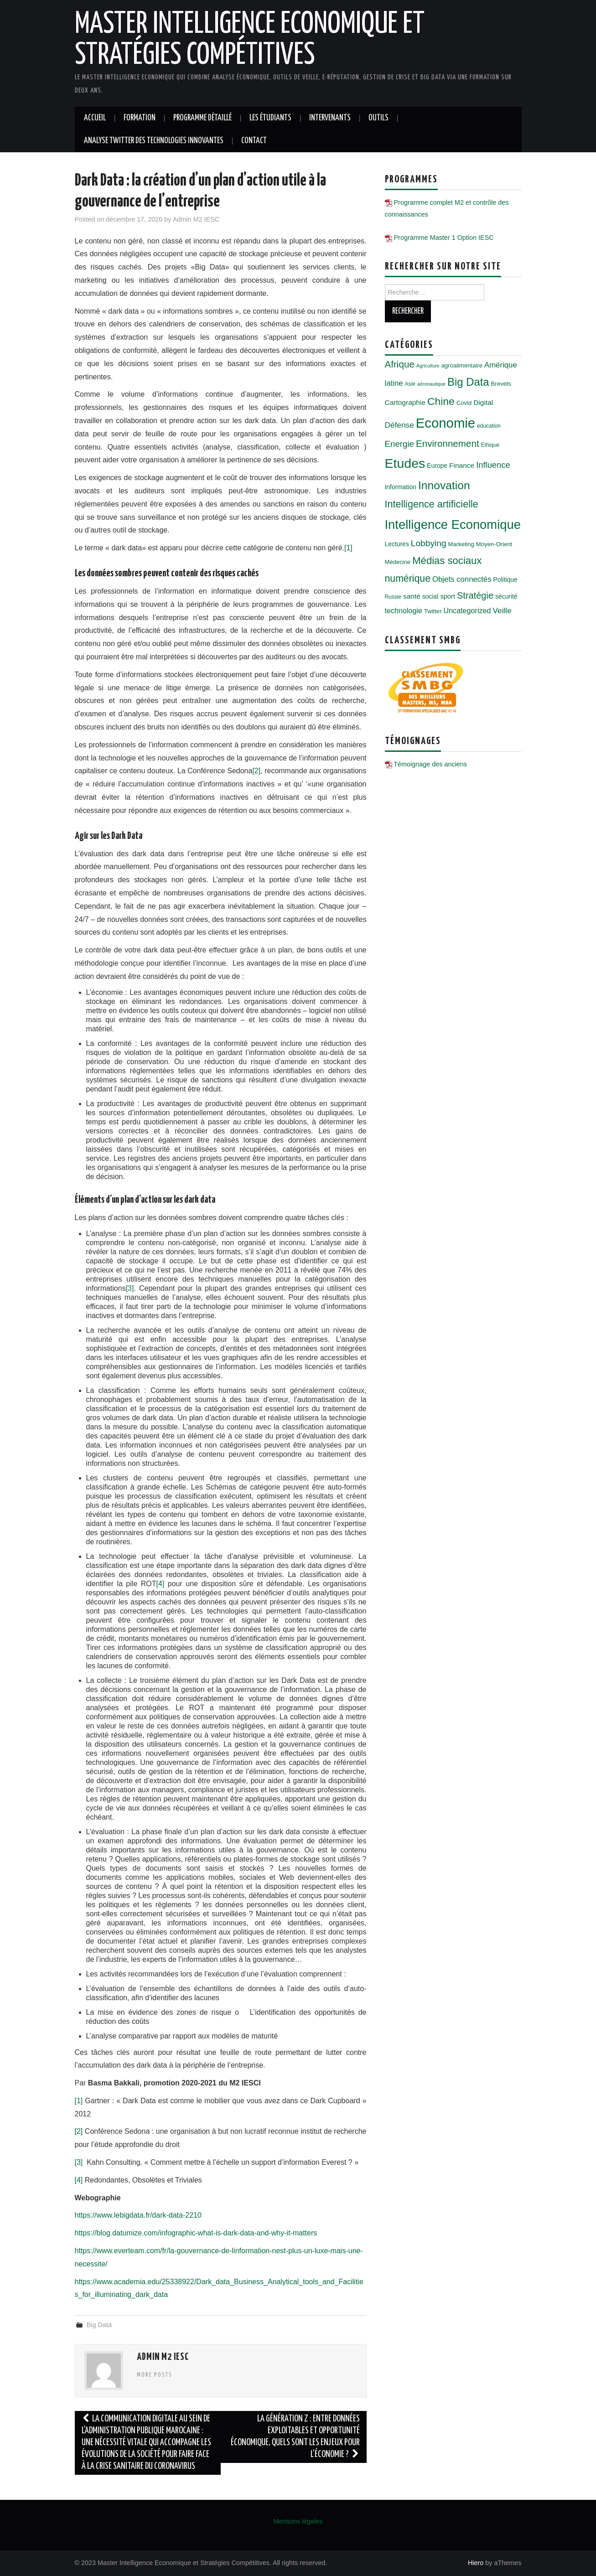 The height and width of the screenshot is (2576, 596). What do you see at coordinates (461, 465) in the screenshot?
I see `Finance [Finance (9 éléments)]` at bounding box center [461, 465].